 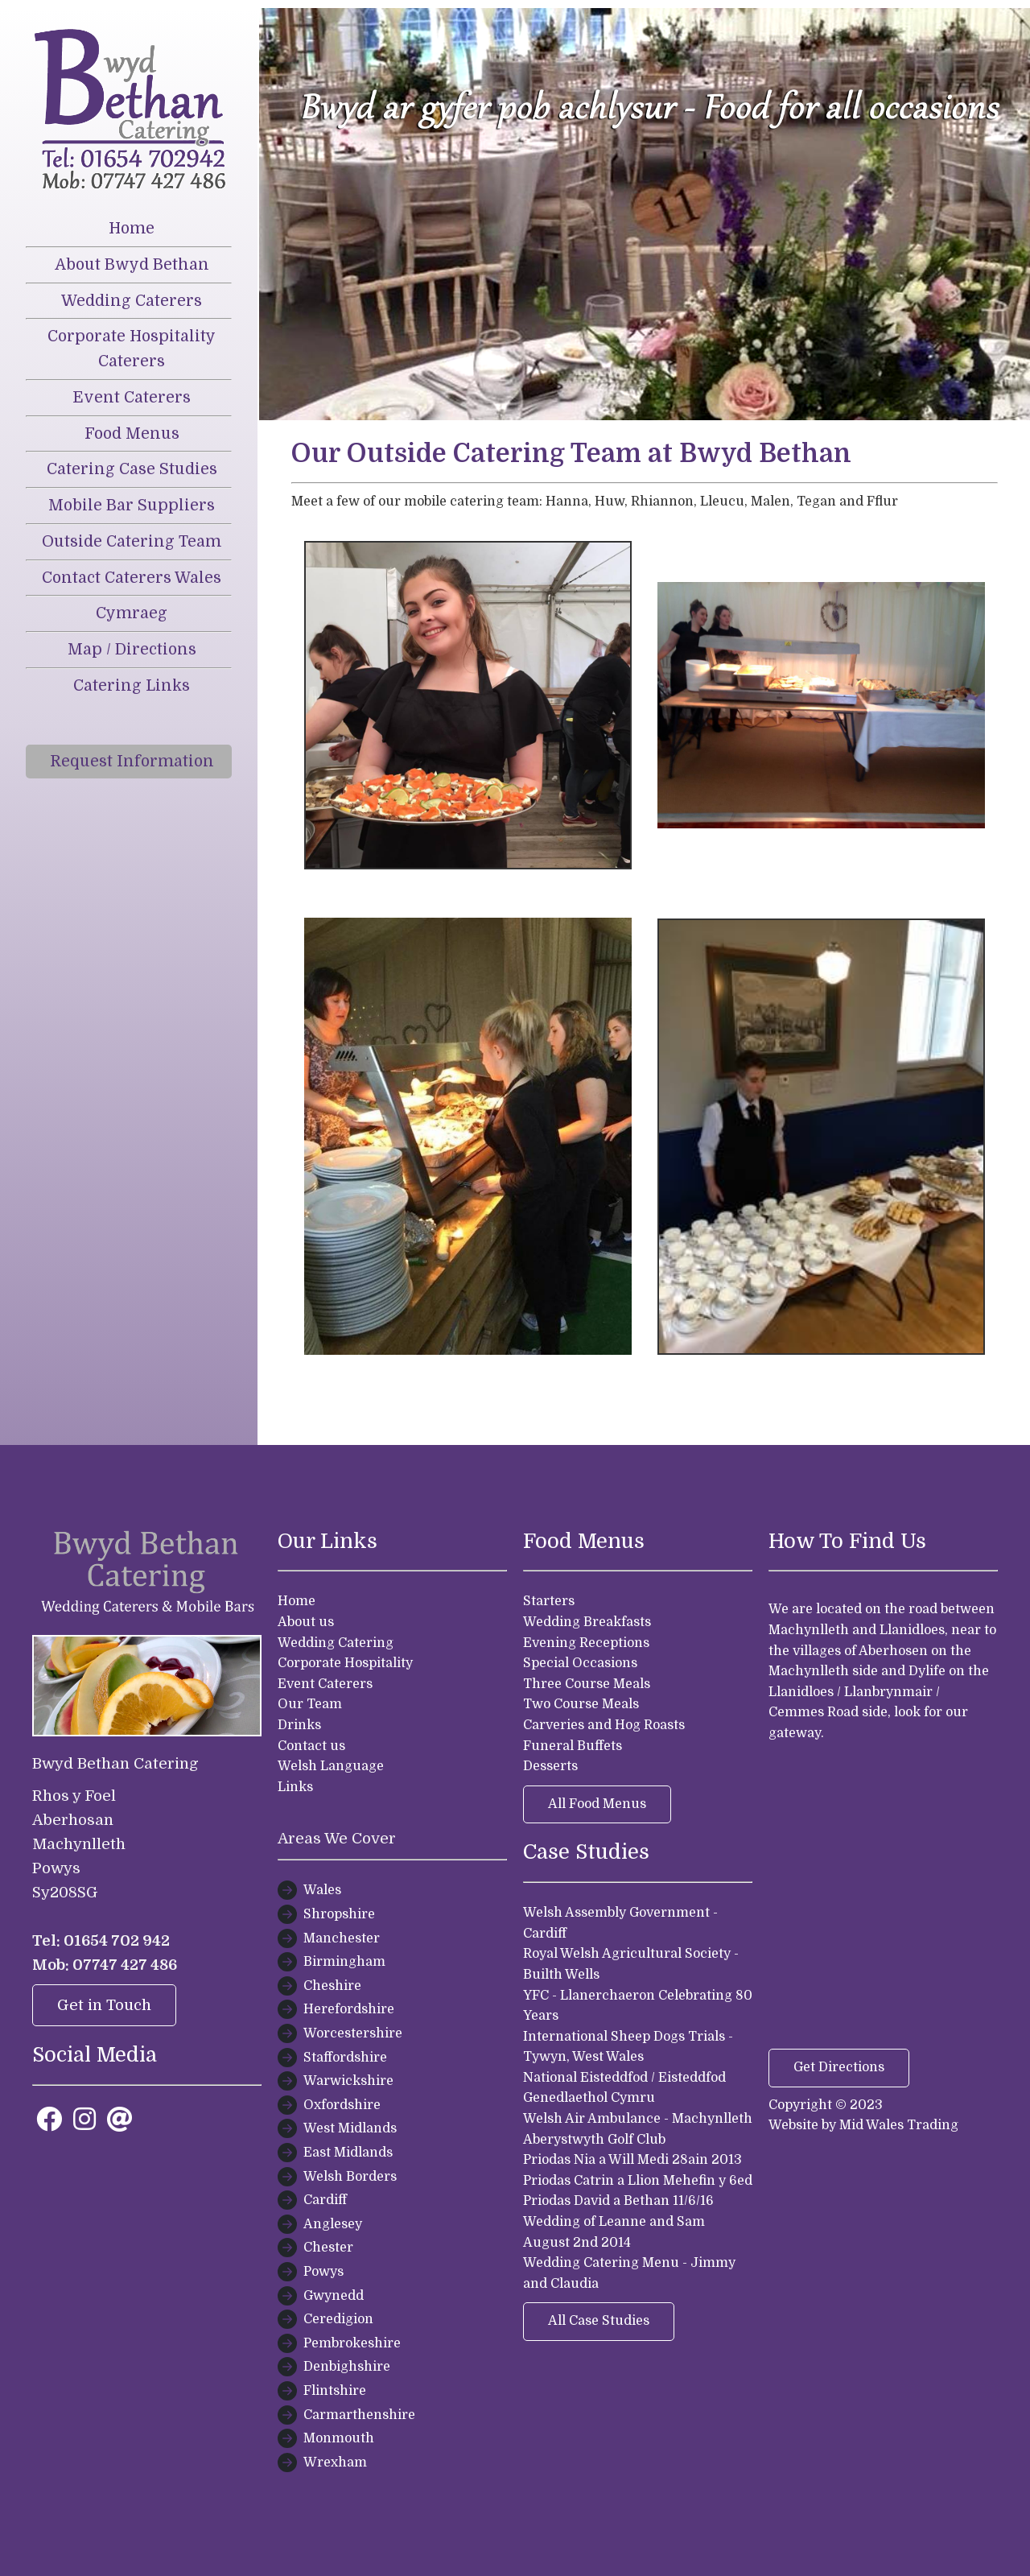 I want to click on Drinks, so click(x=299, y=1725).